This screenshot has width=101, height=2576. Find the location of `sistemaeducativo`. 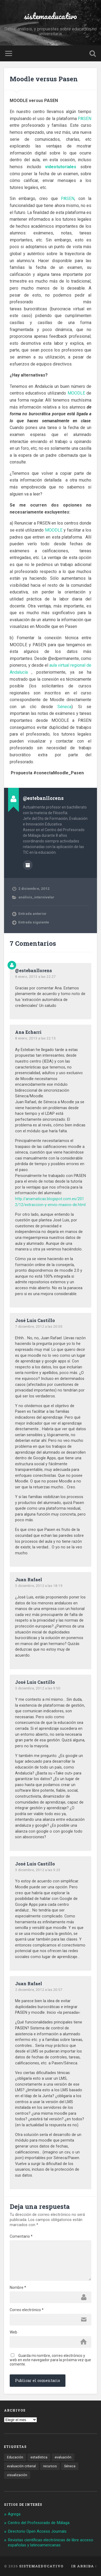

sistemaeducativo is located at coordinates (50, 16).